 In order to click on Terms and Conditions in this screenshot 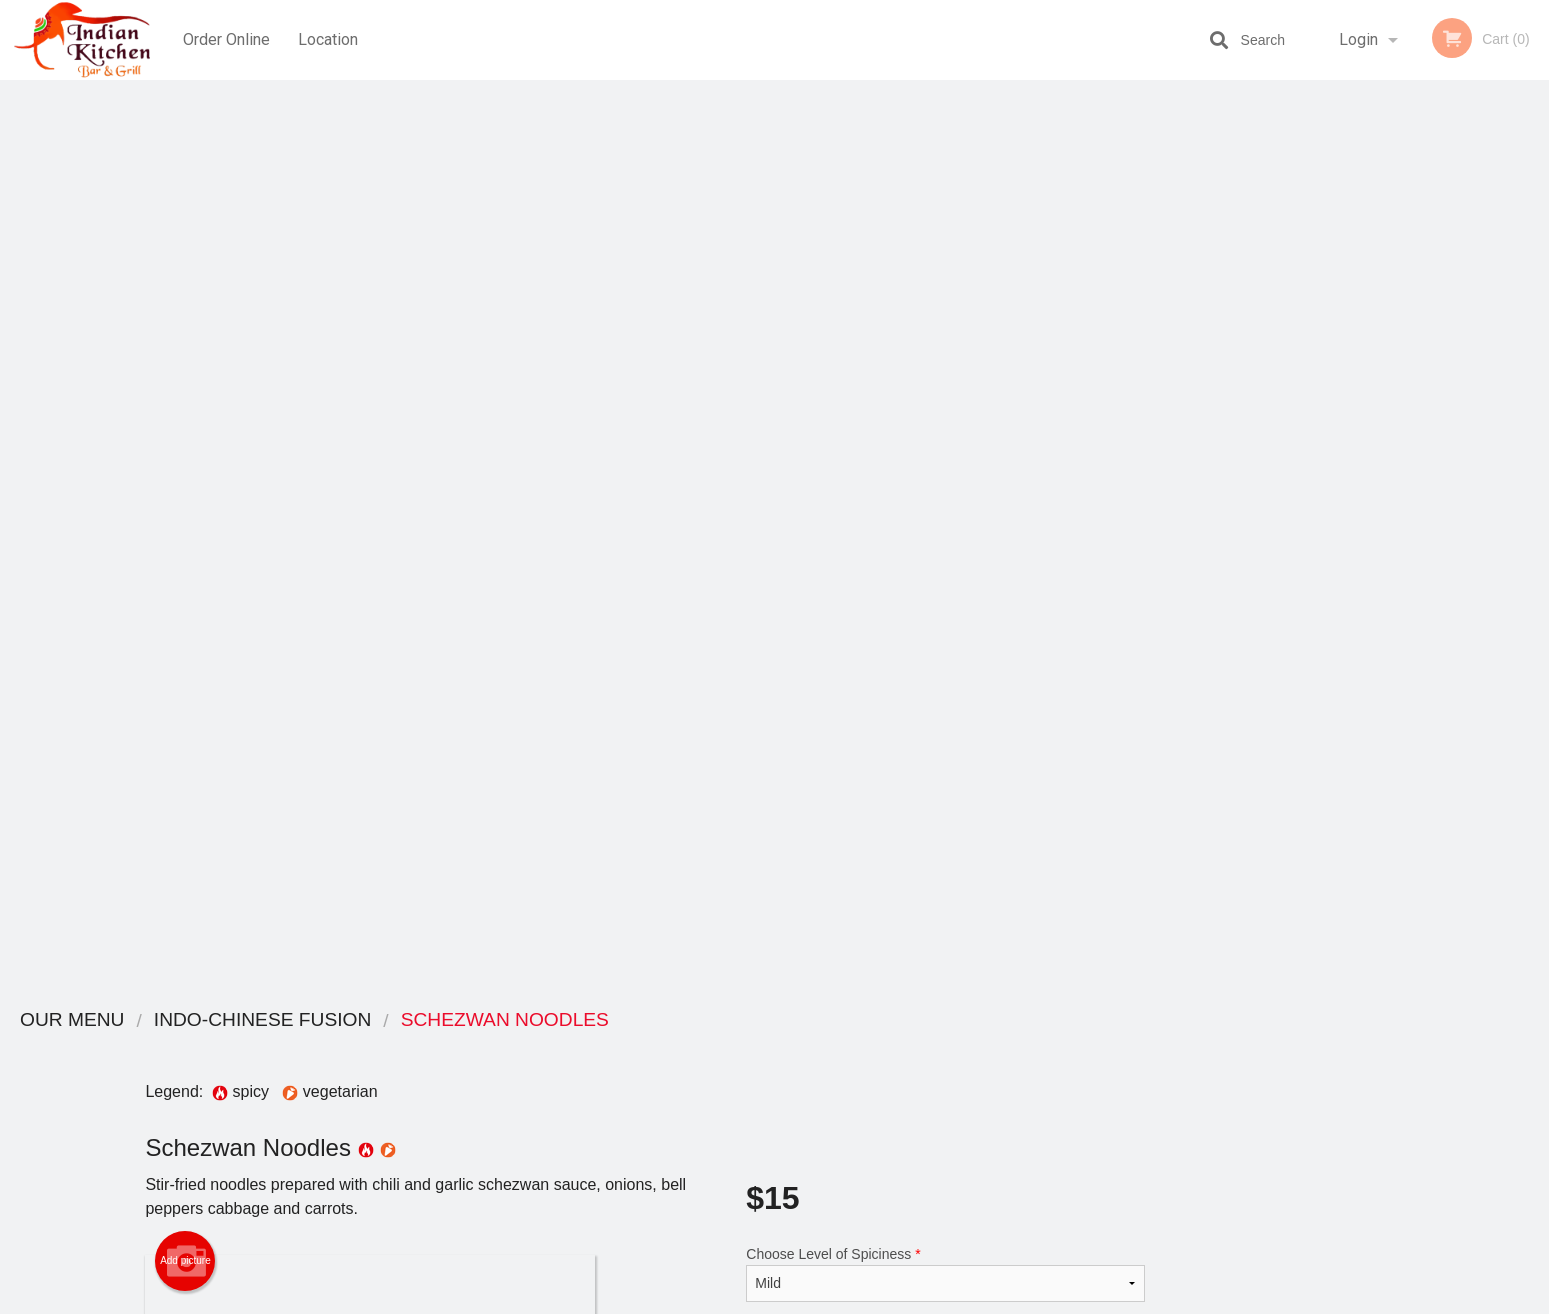, I will do `click(935, 1071)`.